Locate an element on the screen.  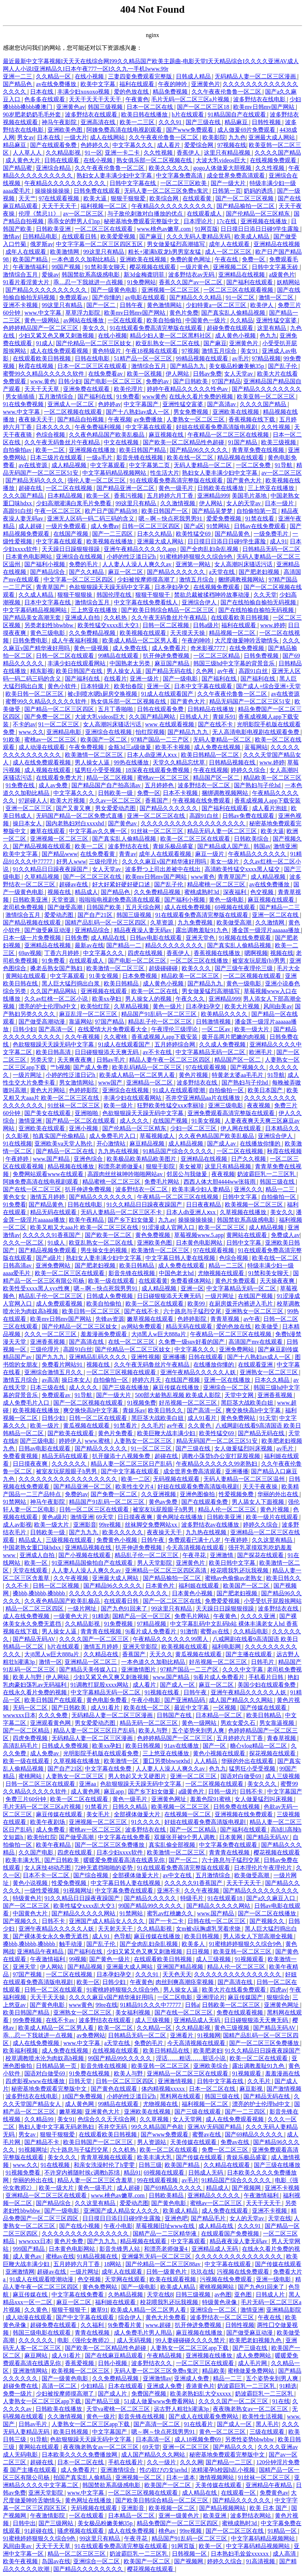
华丽的外出在线 is located at coordinates (278, 1494).